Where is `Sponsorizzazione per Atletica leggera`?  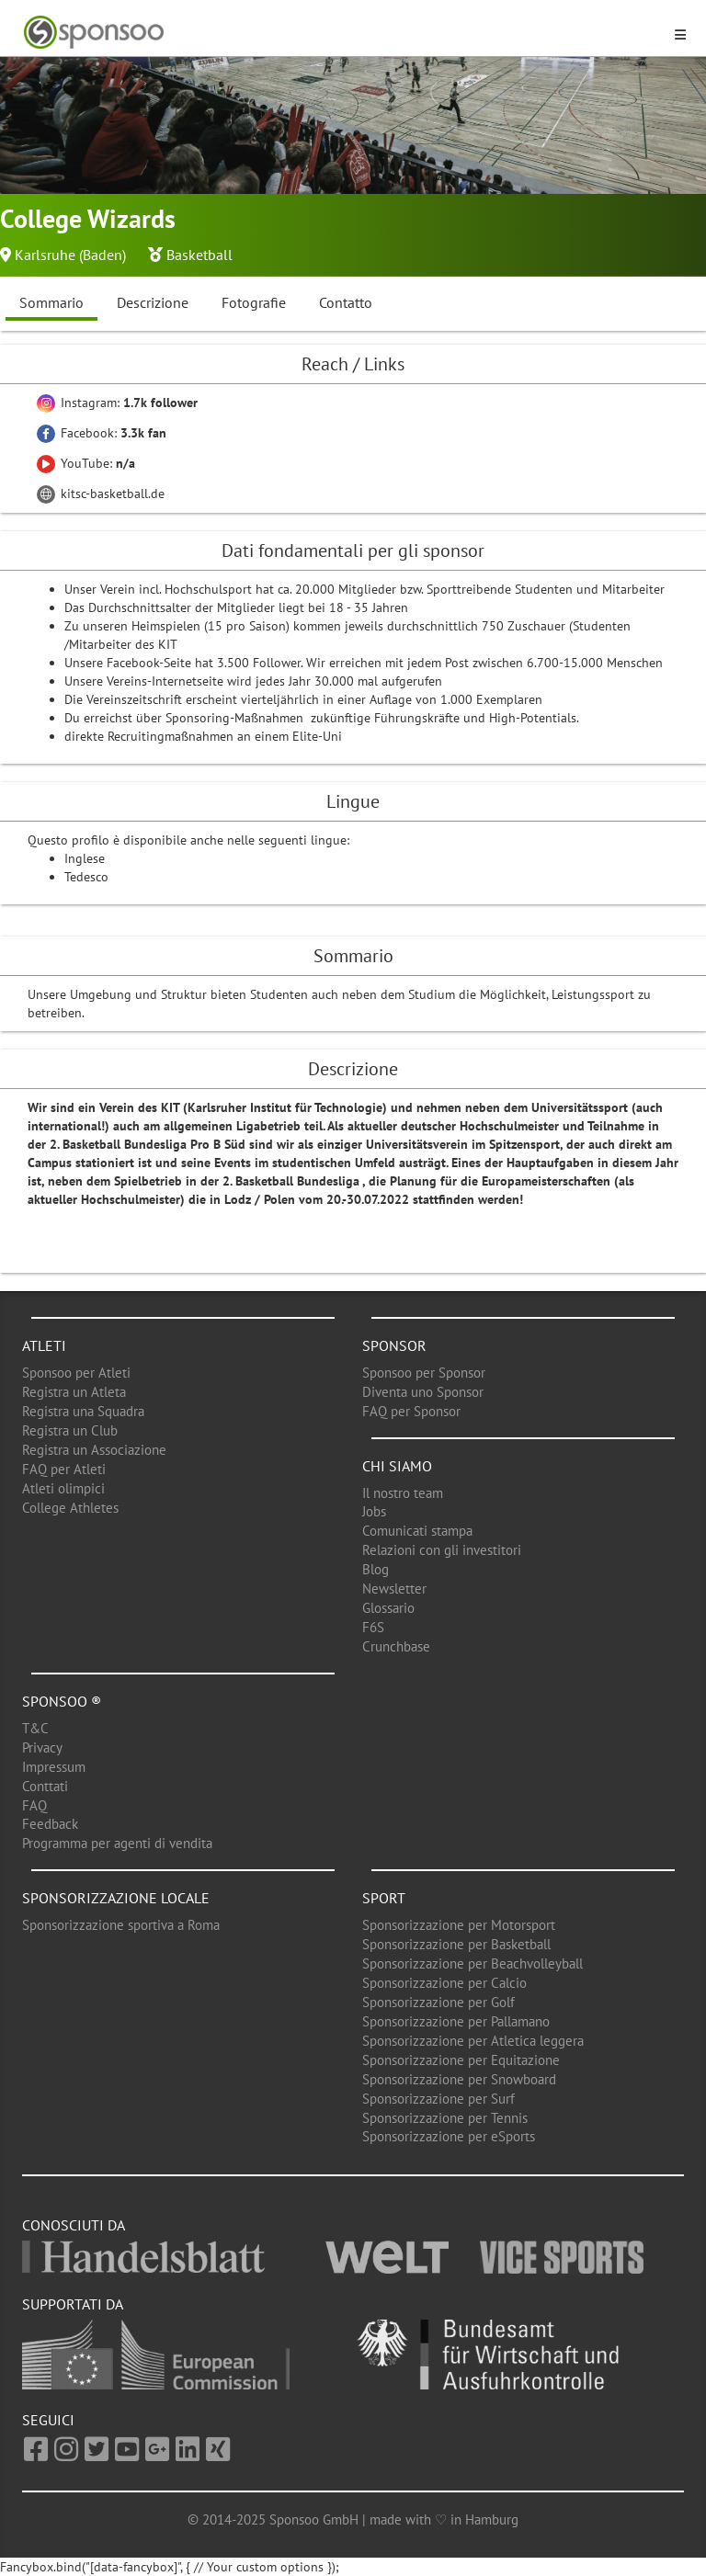 Sponsorizzazione per Atletica leggera is located at coordinates (473, 2040).